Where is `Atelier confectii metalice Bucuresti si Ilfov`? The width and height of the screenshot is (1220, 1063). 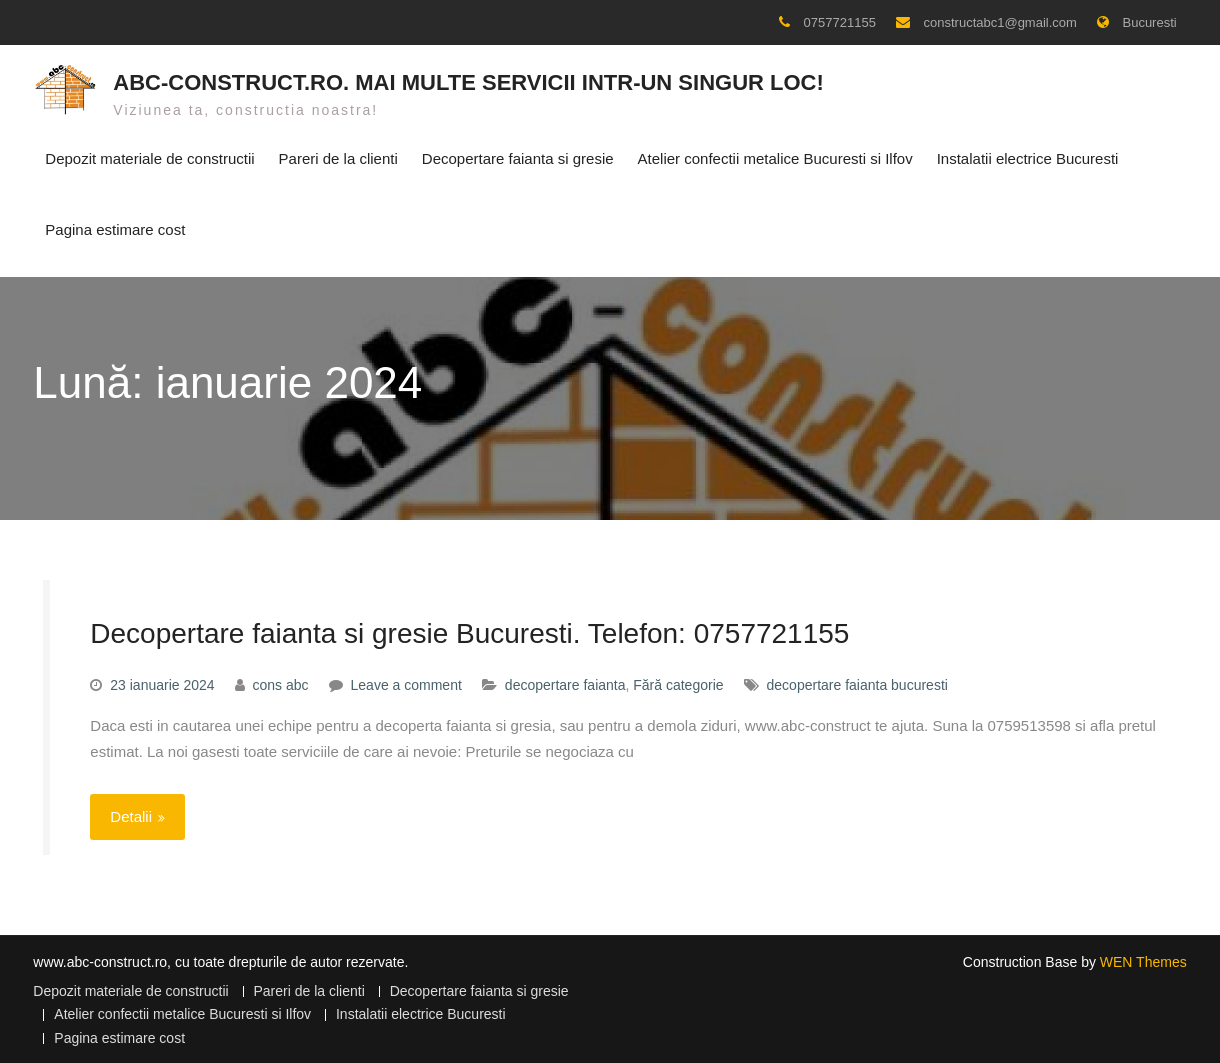 Atelier confectii metalice Bucuresti si Ilfov is located at coordinates (775, 157).